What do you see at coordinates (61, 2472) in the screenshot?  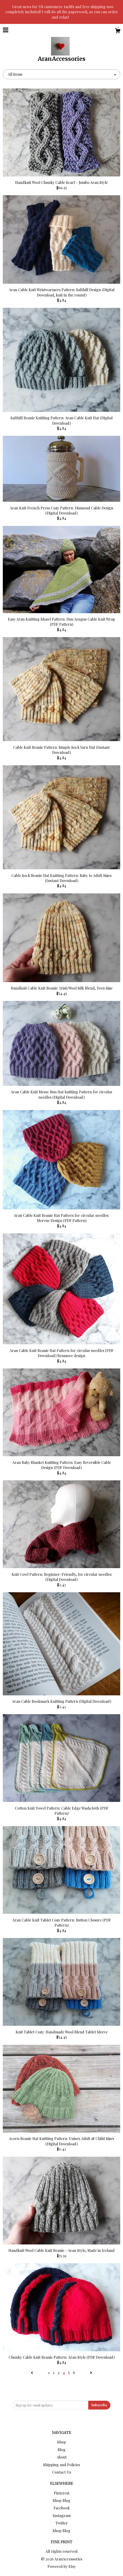 I see `Contact Us` at bounding box center [61, 2472].